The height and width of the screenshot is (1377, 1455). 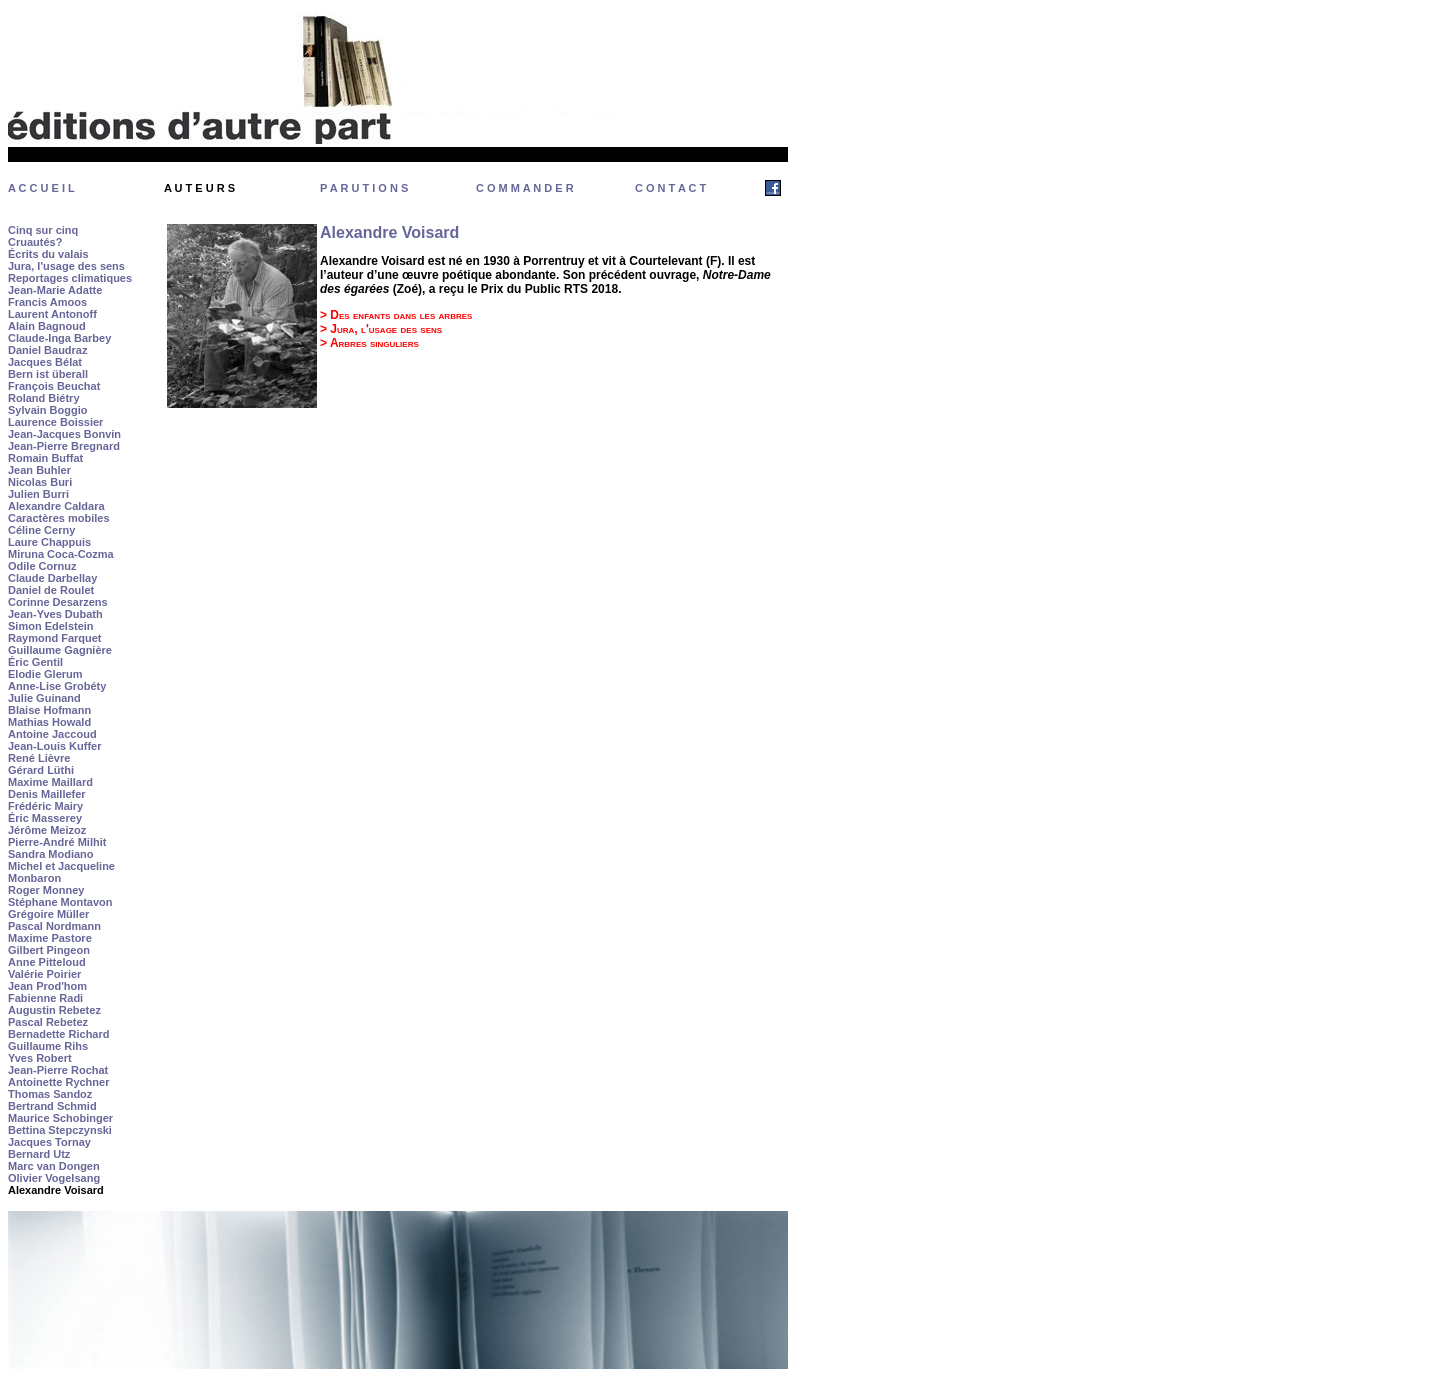 What do you see at coordinates (39, 758) in the screenshot?
I see `René Lièvre` at bounding box center [39, 758].